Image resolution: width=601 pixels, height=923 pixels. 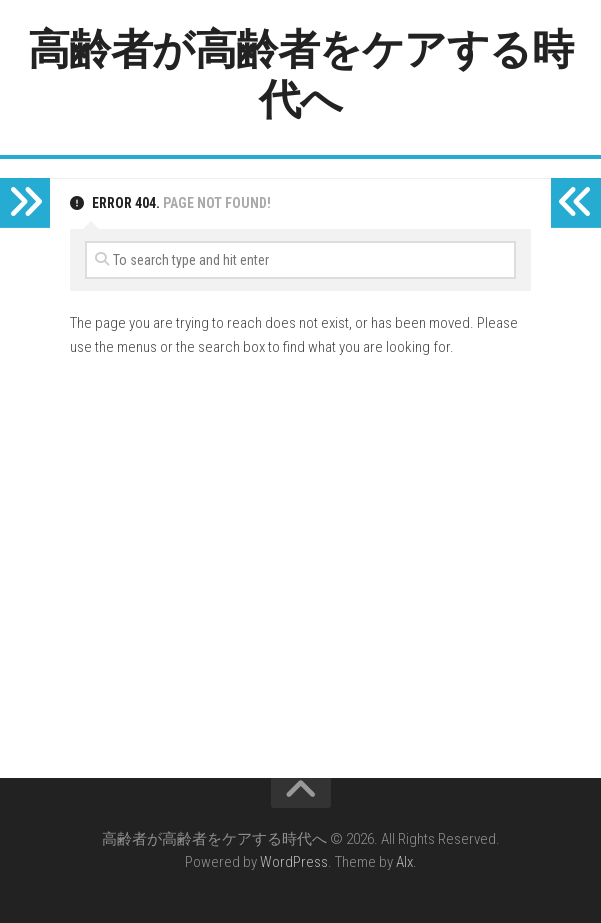 I want to click on WordPress, so click(x=294, y=862).